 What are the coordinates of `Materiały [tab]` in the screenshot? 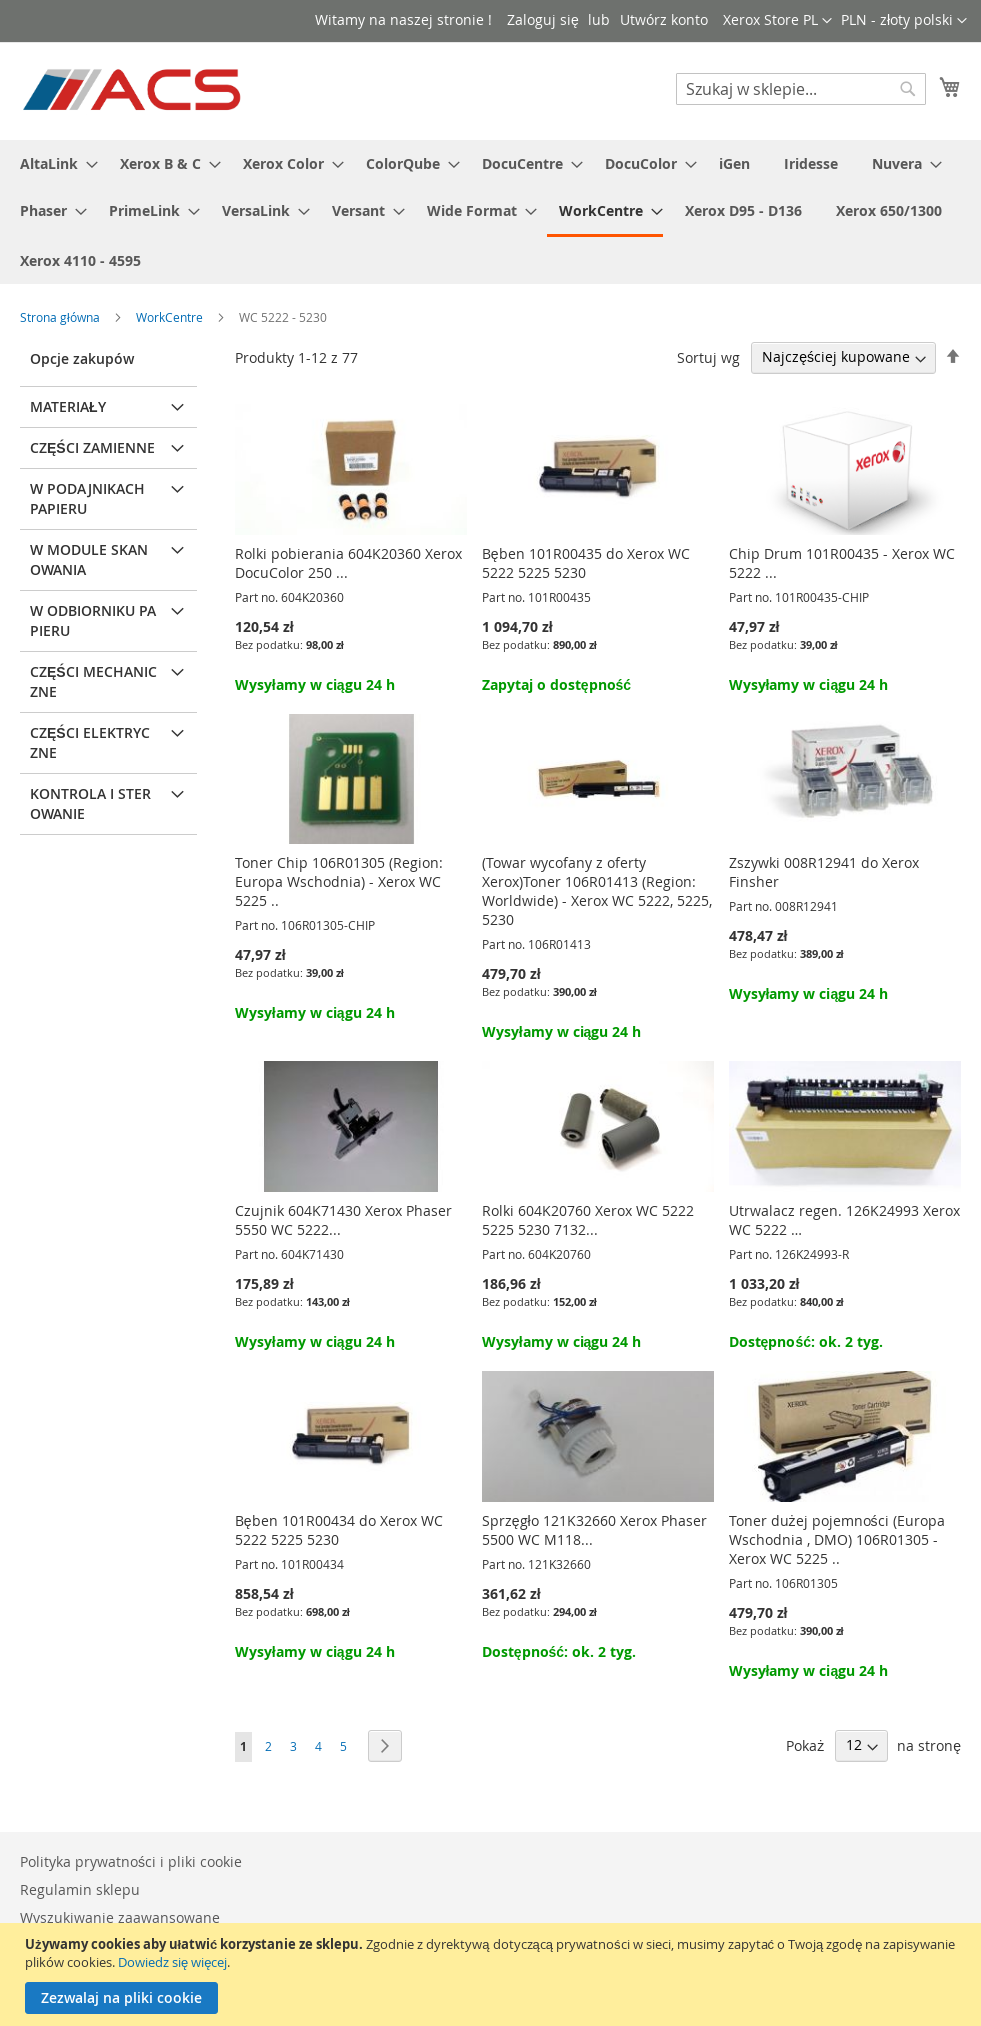 It's located at (68, 406).